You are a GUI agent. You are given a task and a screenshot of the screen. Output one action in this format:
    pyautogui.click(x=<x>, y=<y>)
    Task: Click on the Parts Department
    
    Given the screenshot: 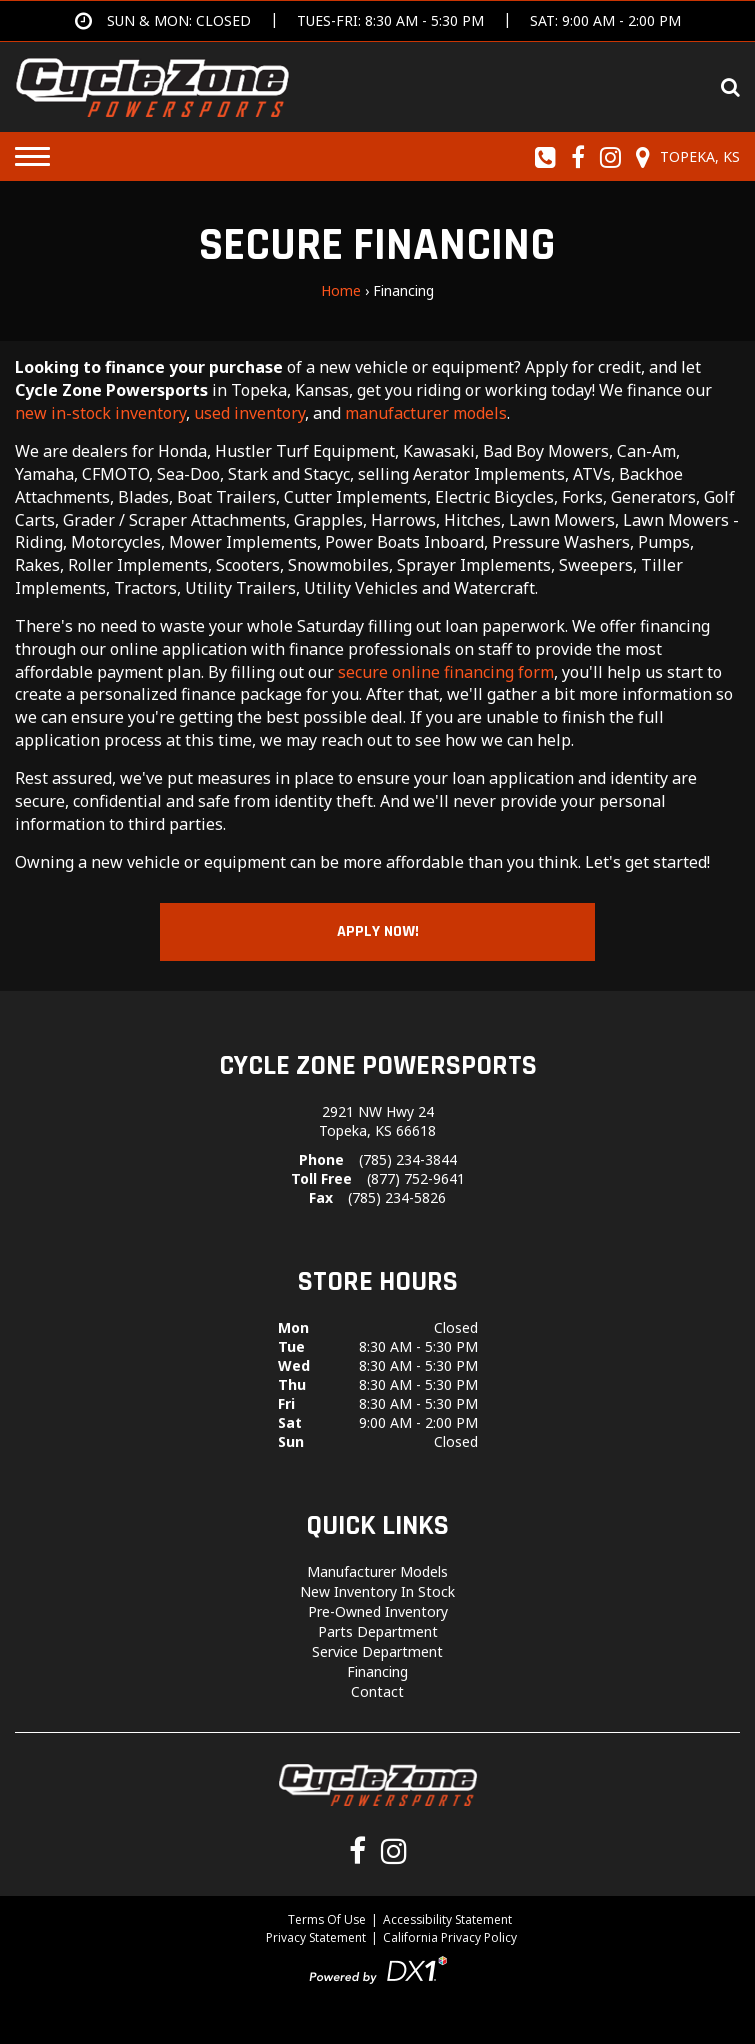 What is the action you would take?
    pyautogui.click(x=378, y=1631)
    